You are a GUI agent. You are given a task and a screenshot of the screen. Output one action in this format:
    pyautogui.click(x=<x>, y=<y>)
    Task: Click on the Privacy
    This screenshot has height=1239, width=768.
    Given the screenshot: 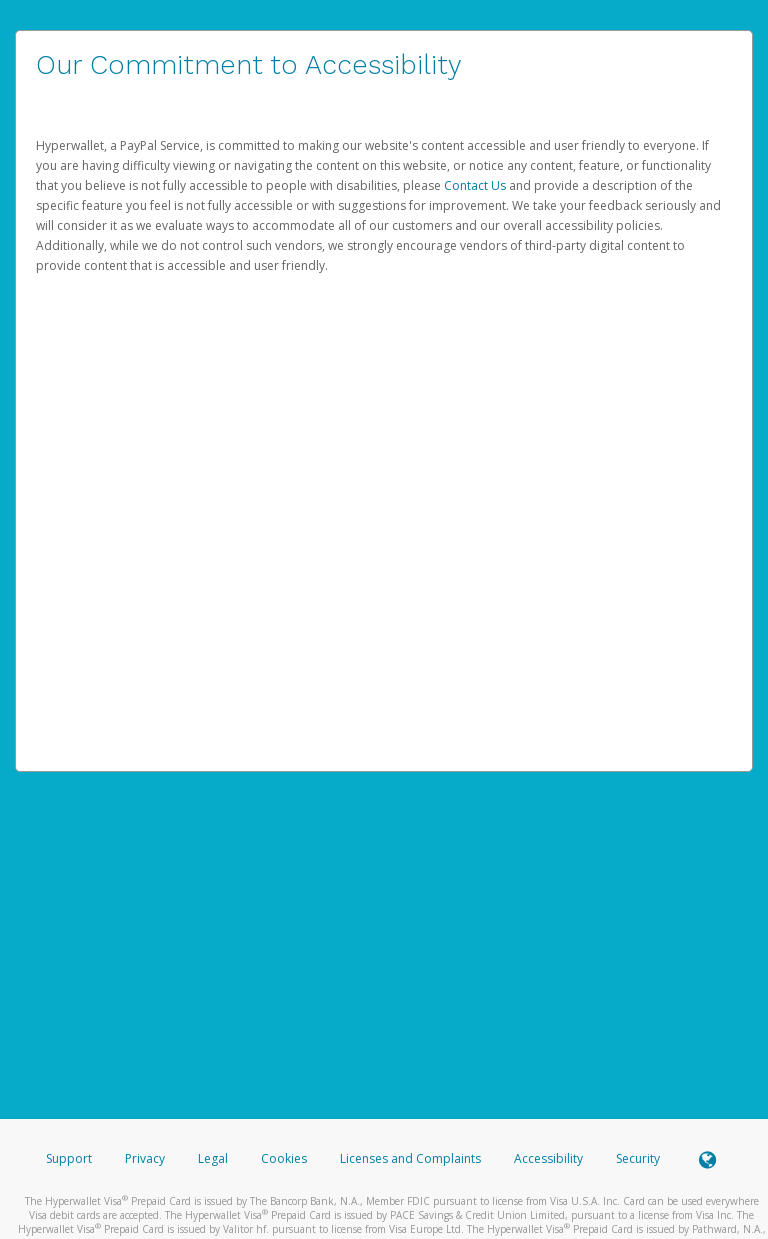 What is the action you would take?
    pyautogui.click(x=145, y=1158)
    